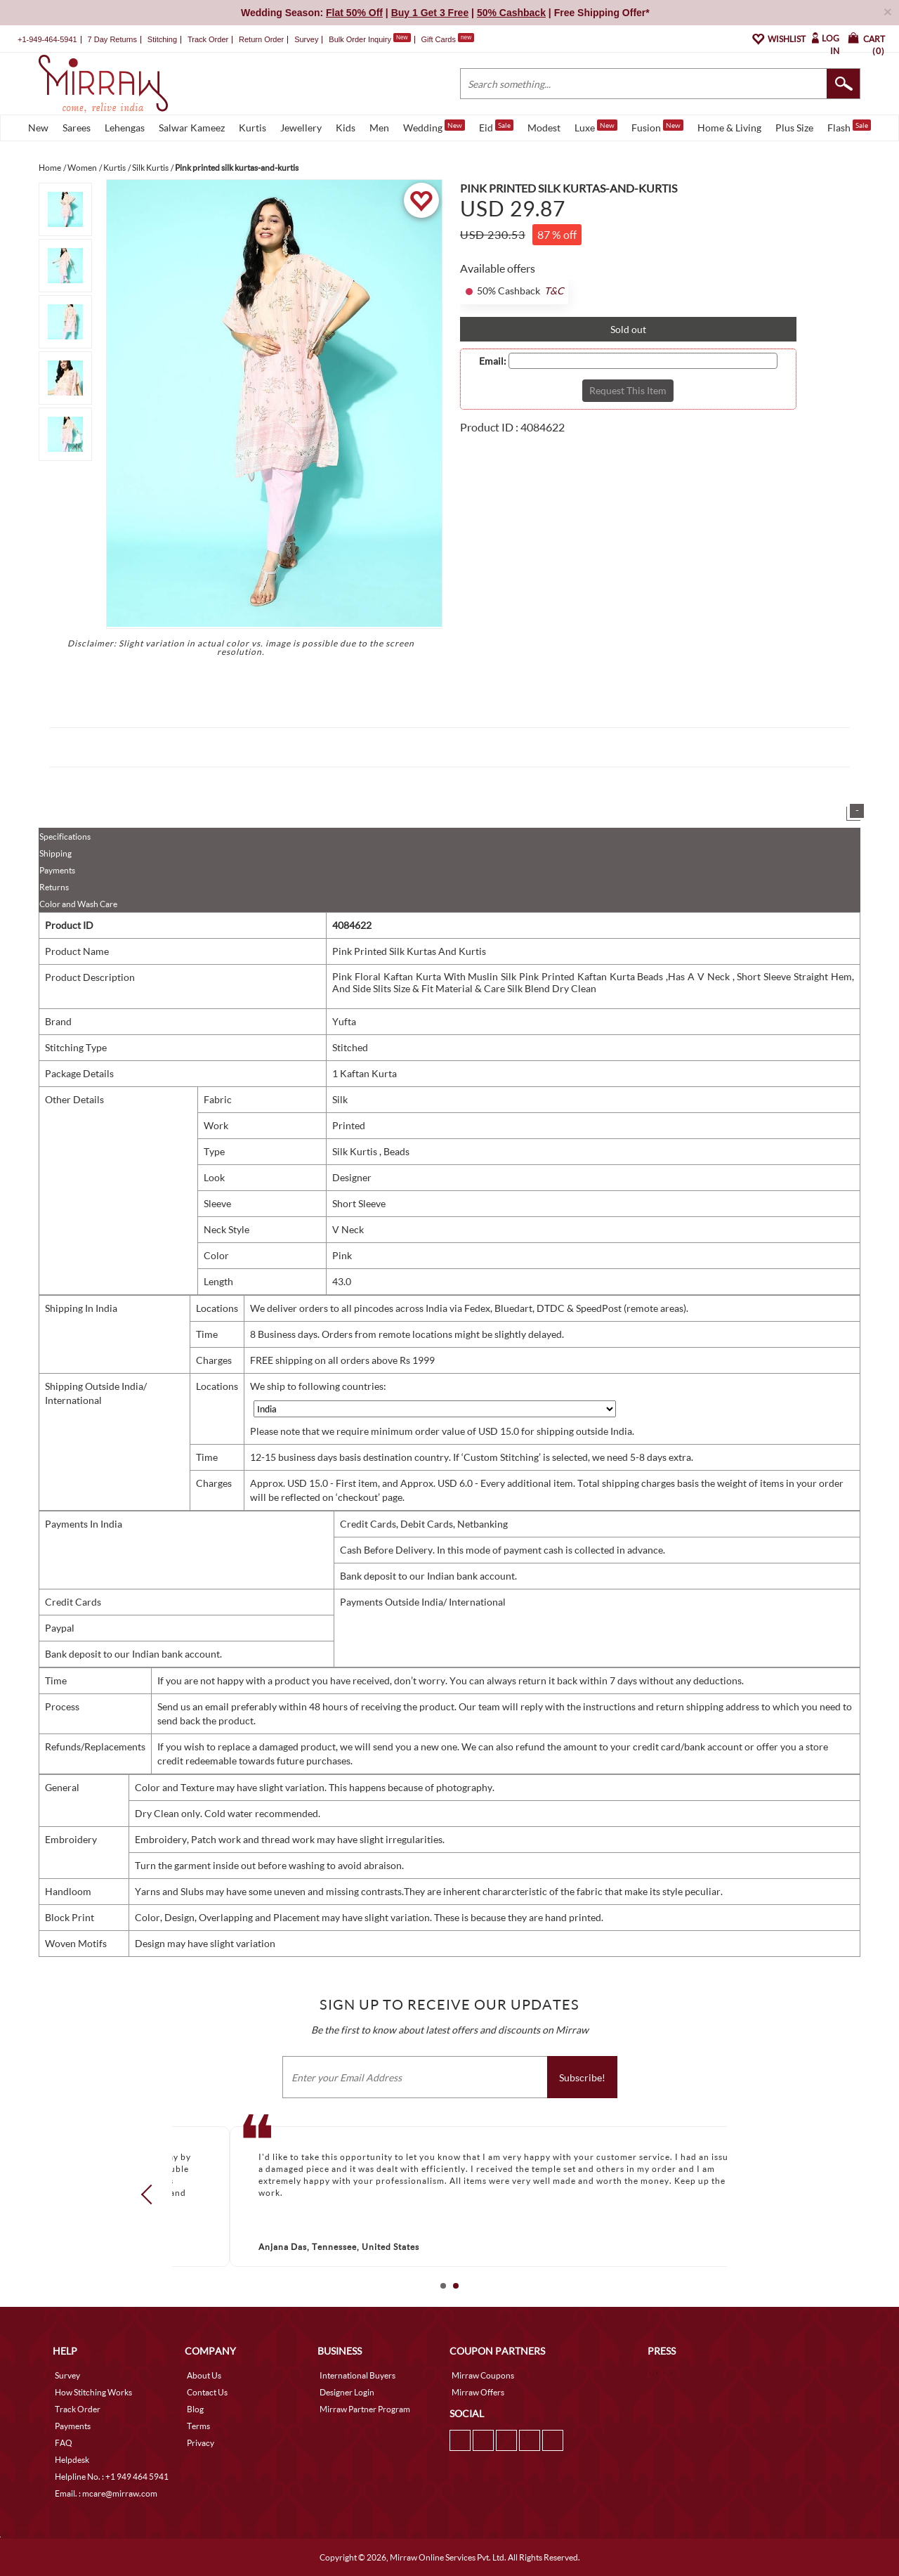 The image size is (899, 2576). I want to click on Privacy, so click(200, 2443).